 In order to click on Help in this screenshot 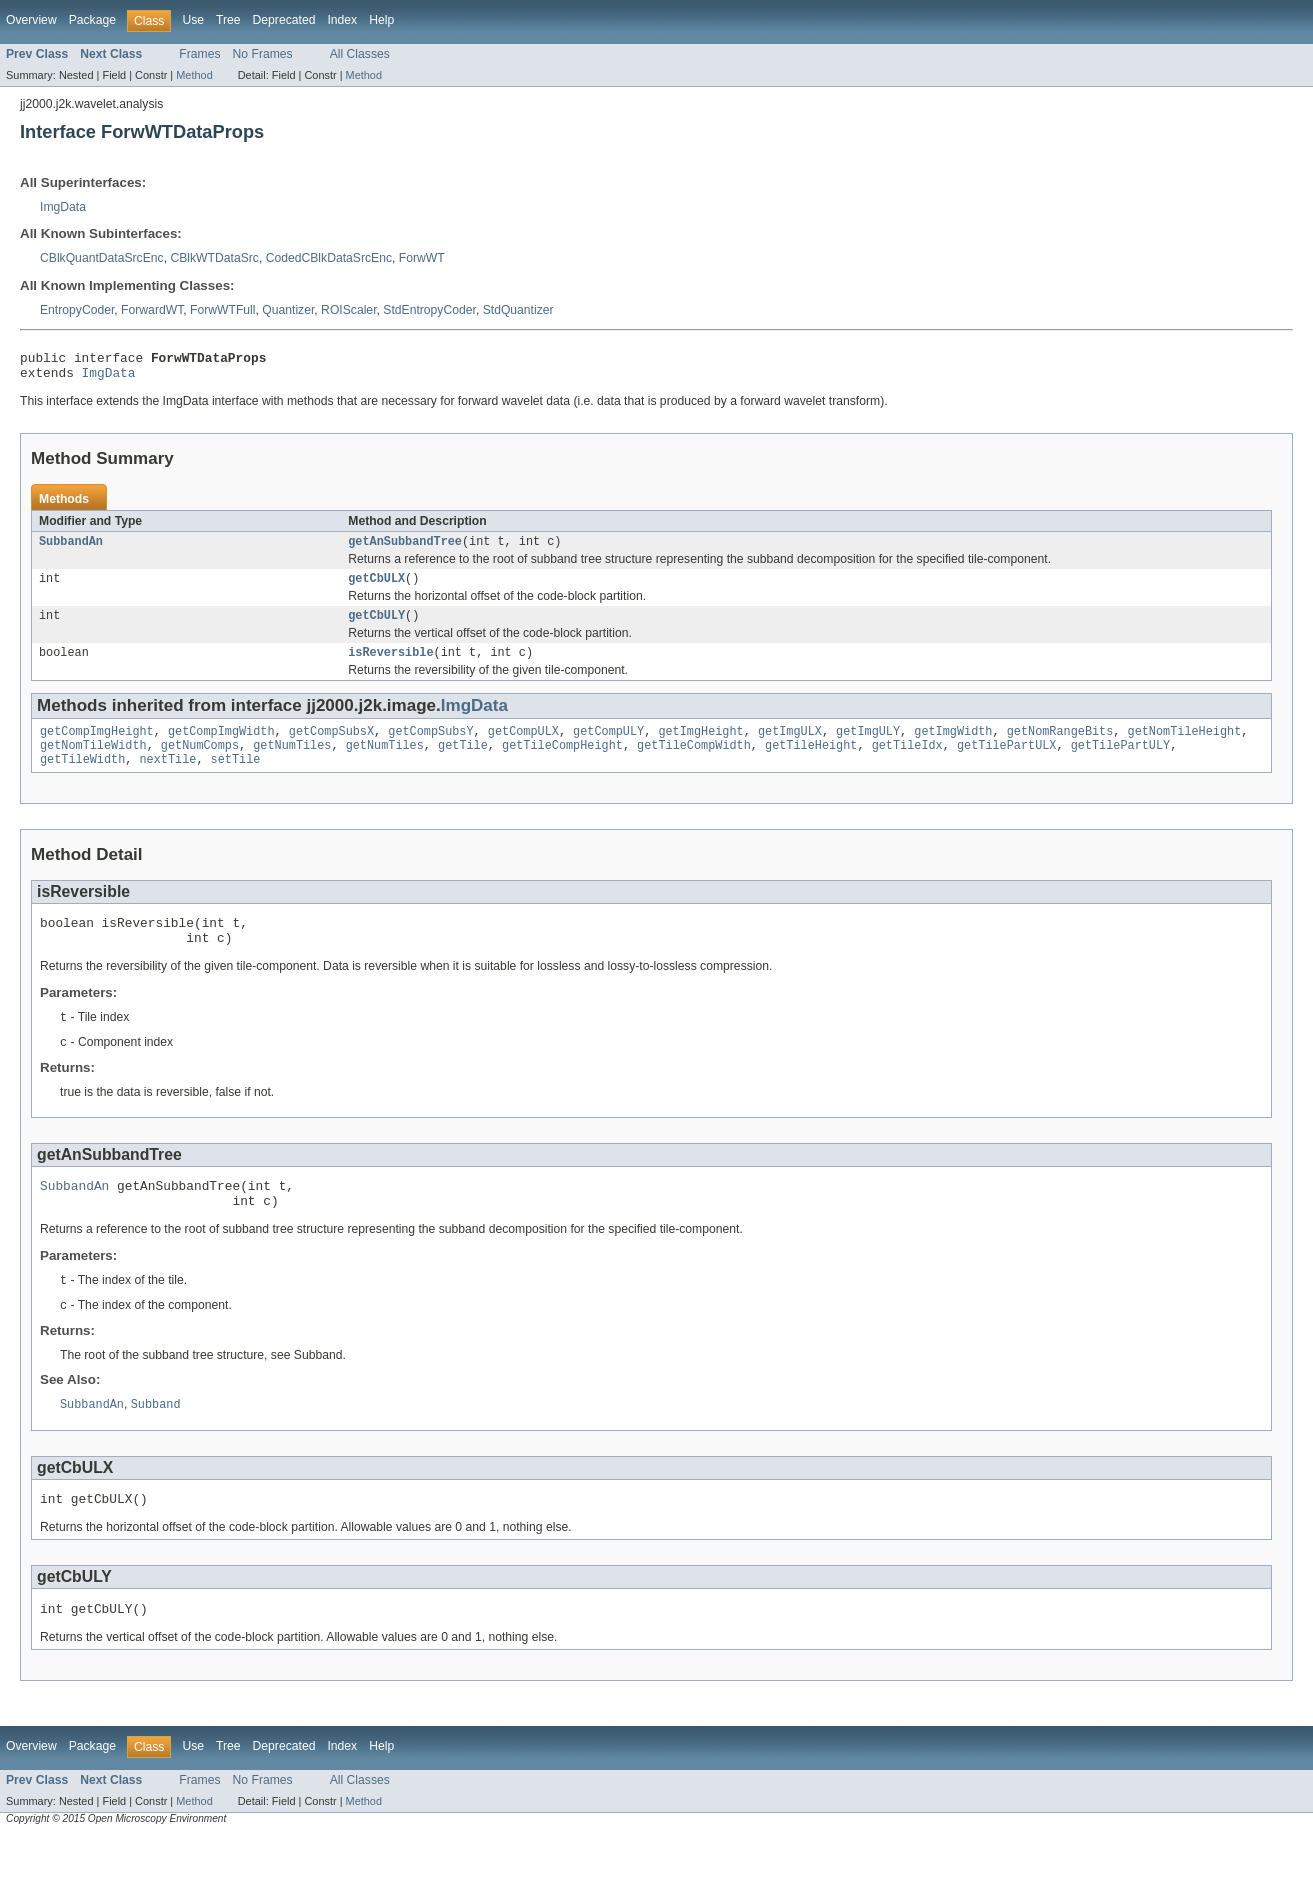, I will do `click(381, 20)`.